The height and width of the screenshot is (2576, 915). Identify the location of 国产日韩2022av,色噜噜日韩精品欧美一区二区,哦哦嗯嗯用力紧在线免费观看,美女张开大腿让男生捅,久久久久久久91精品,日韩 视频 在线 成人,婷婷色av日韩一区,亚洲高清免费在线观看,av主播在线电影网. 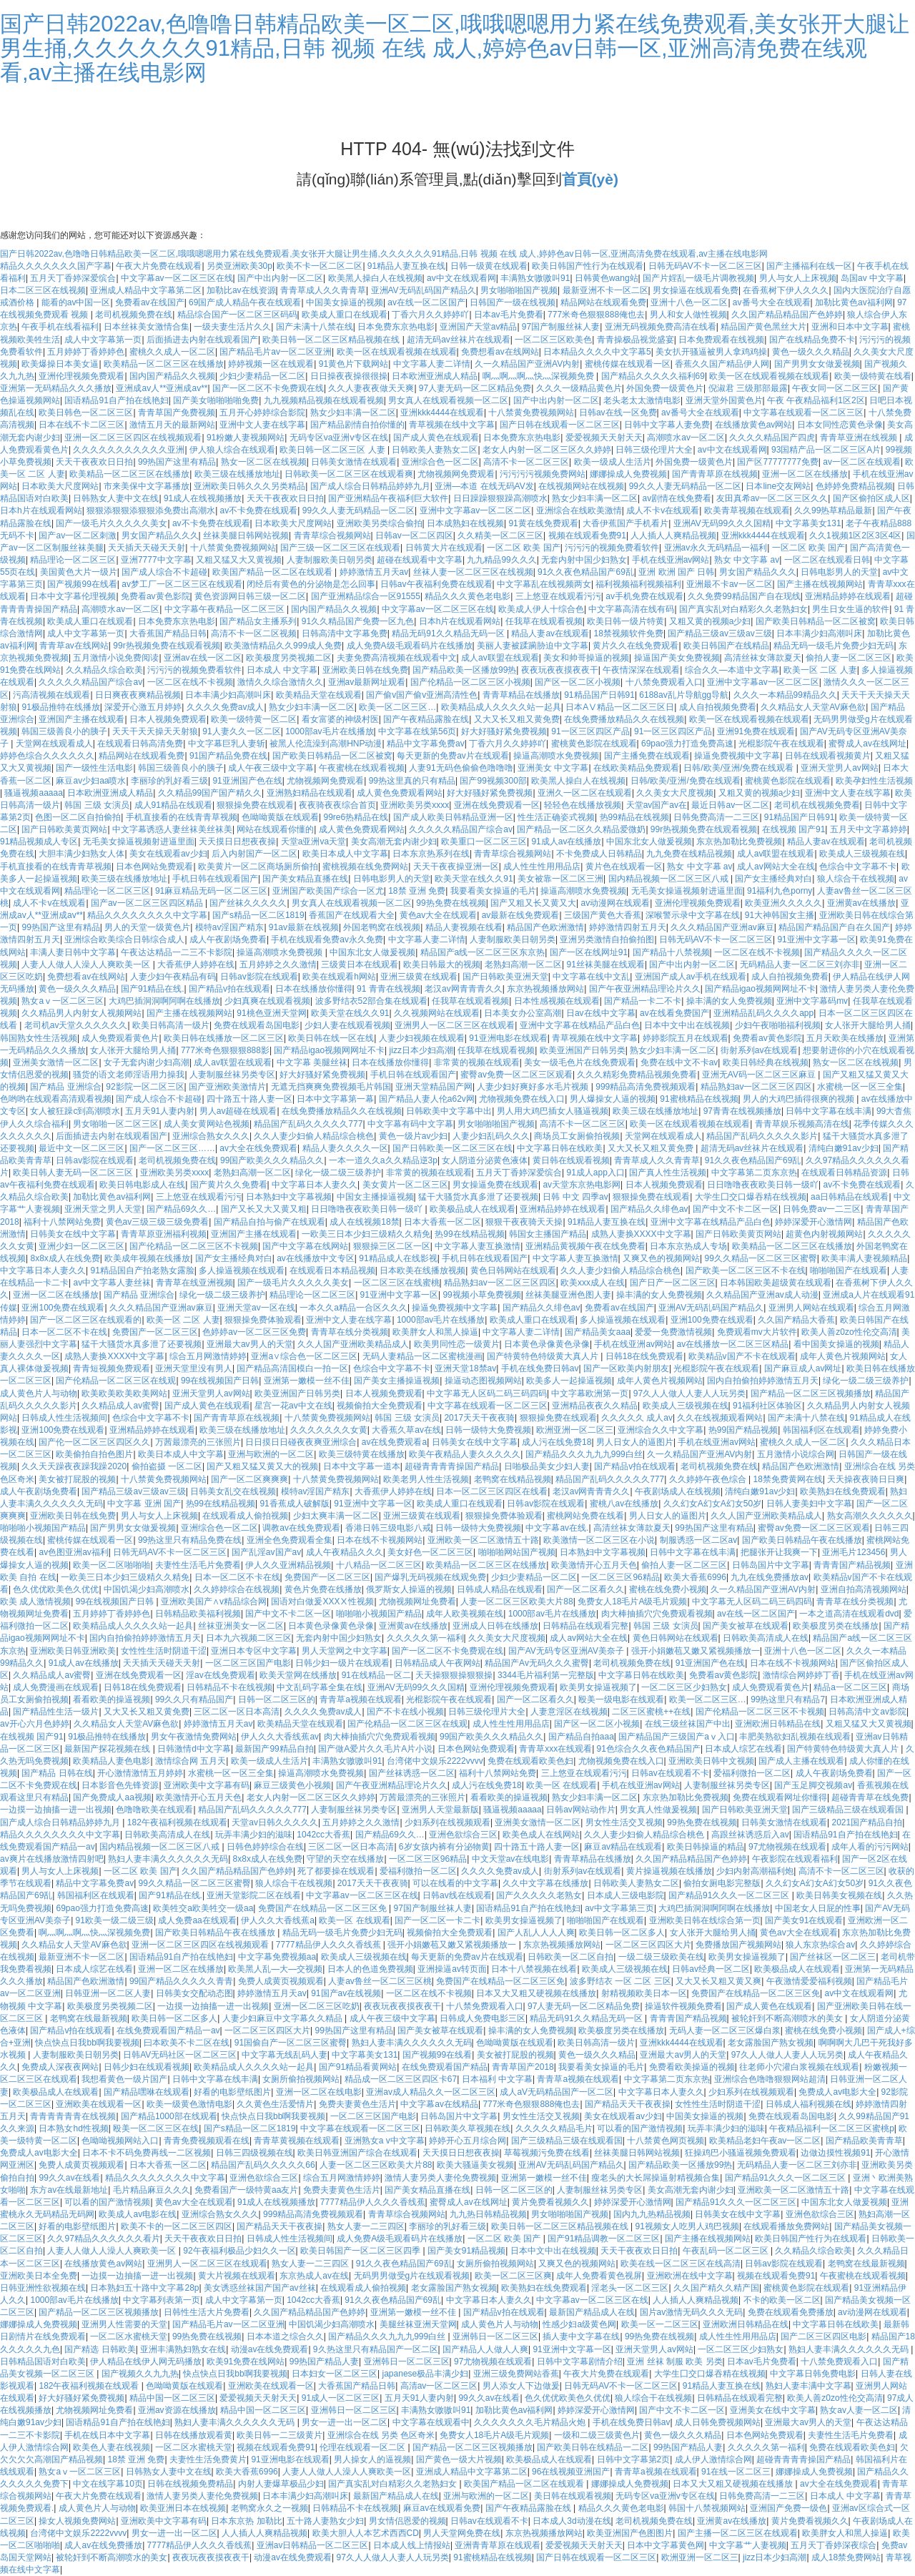
(454, 48).